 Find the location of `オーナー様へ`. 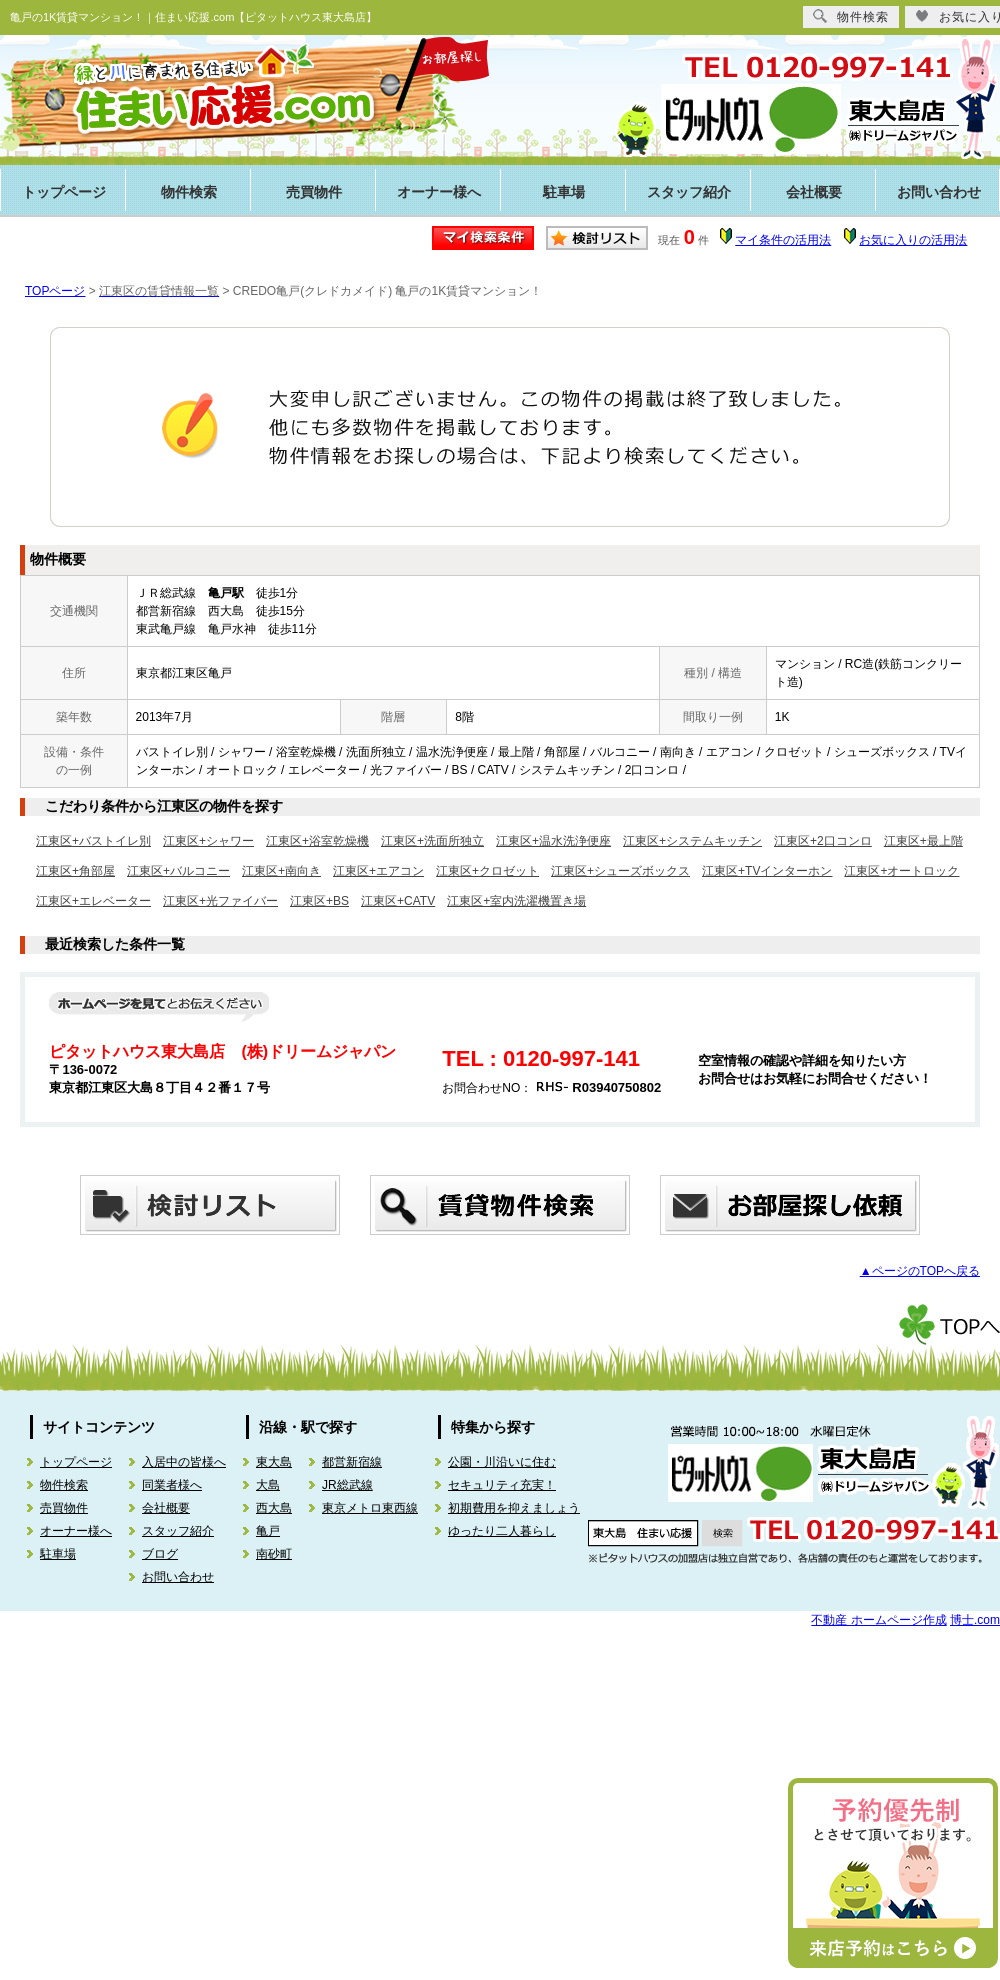

オーナー様へ is located at coordinates (439, 192).